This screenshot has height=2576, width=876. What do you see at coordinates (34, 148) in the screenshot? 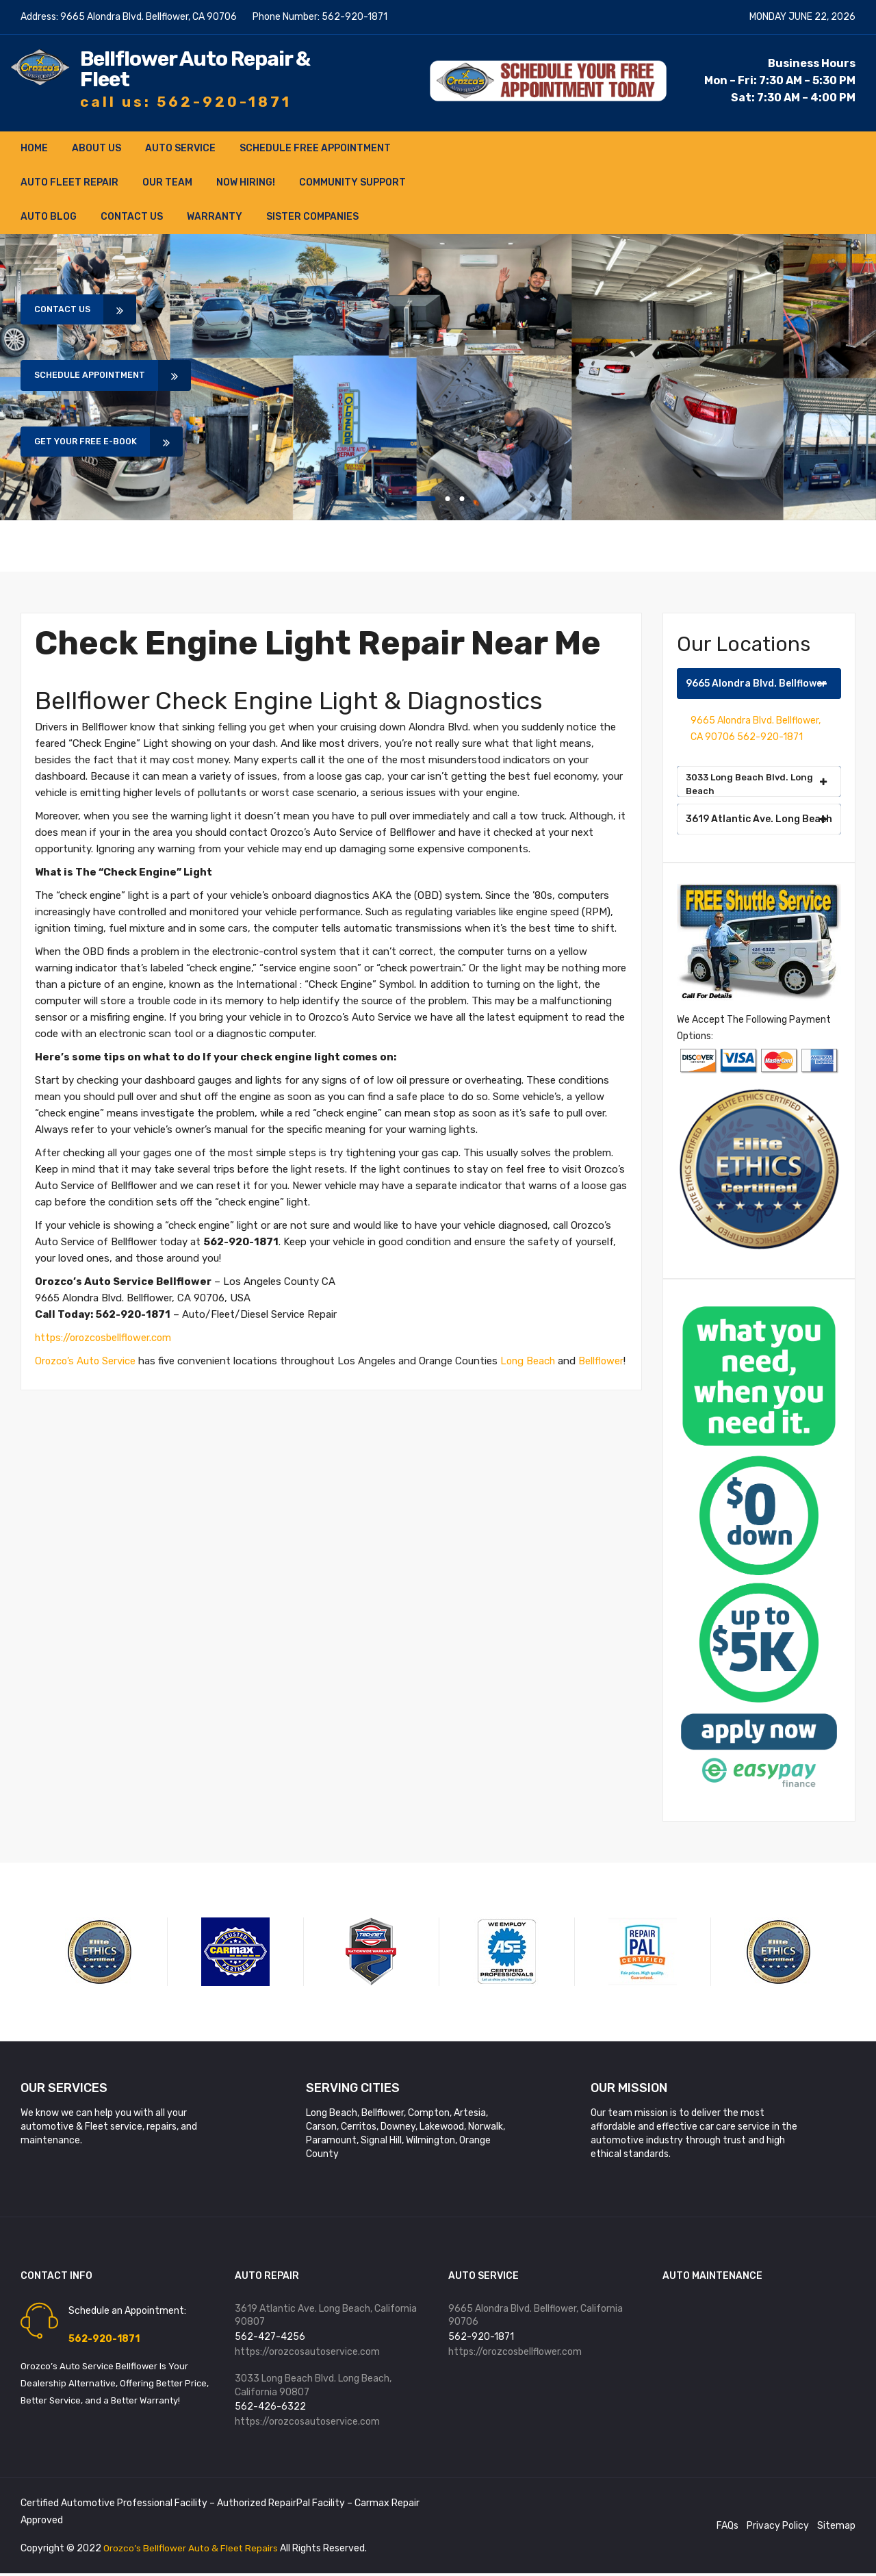
I see `Home` at bounding box center [34, 148].